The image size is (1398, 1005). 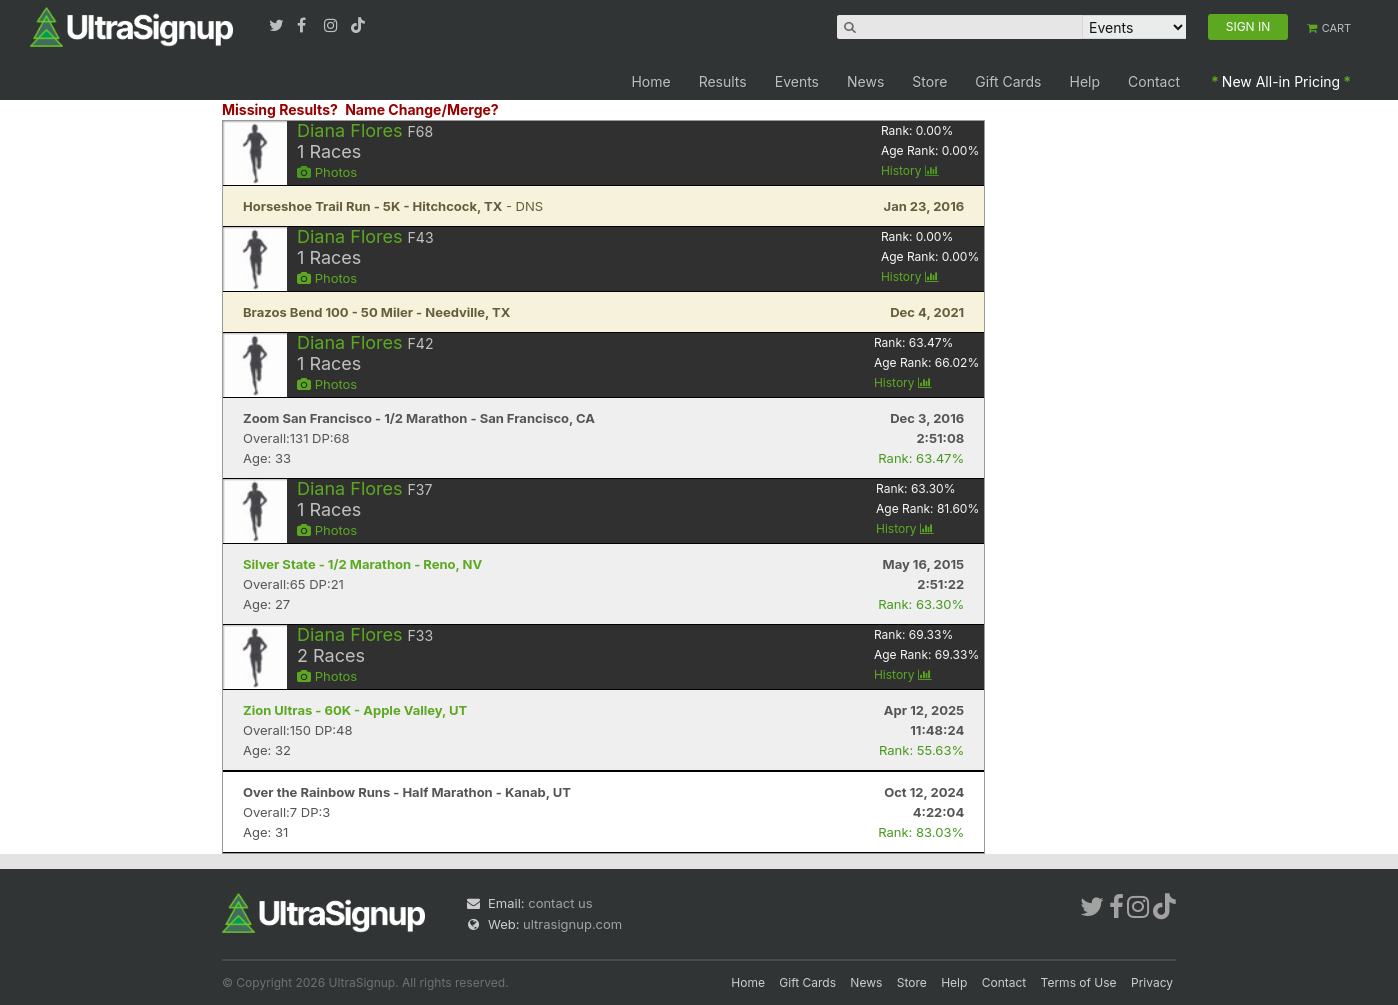 I want to click on ultrasignup.com, so click(x=572, y=924).